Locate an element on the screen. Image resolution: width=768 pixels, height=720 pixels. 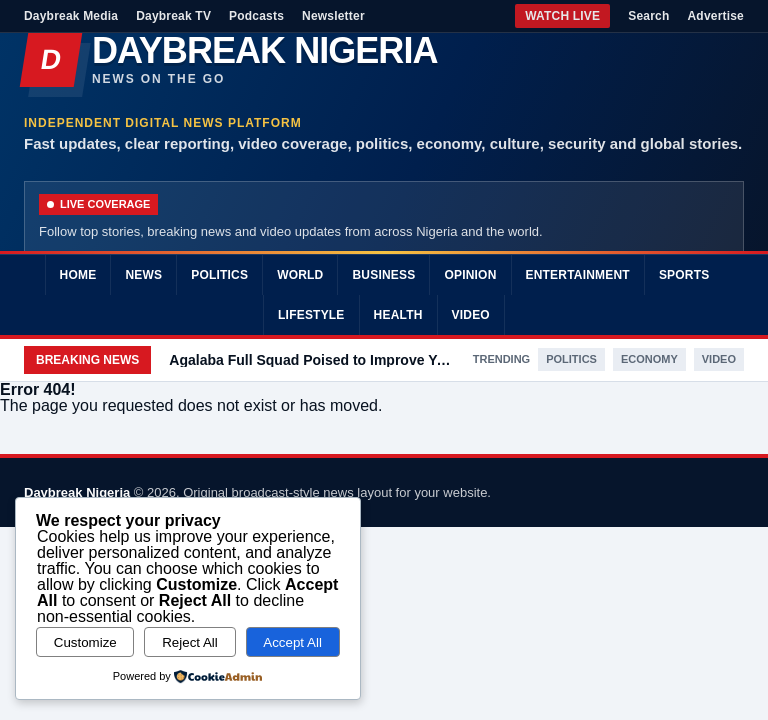
Accept All is located at coordinates (292, 642).